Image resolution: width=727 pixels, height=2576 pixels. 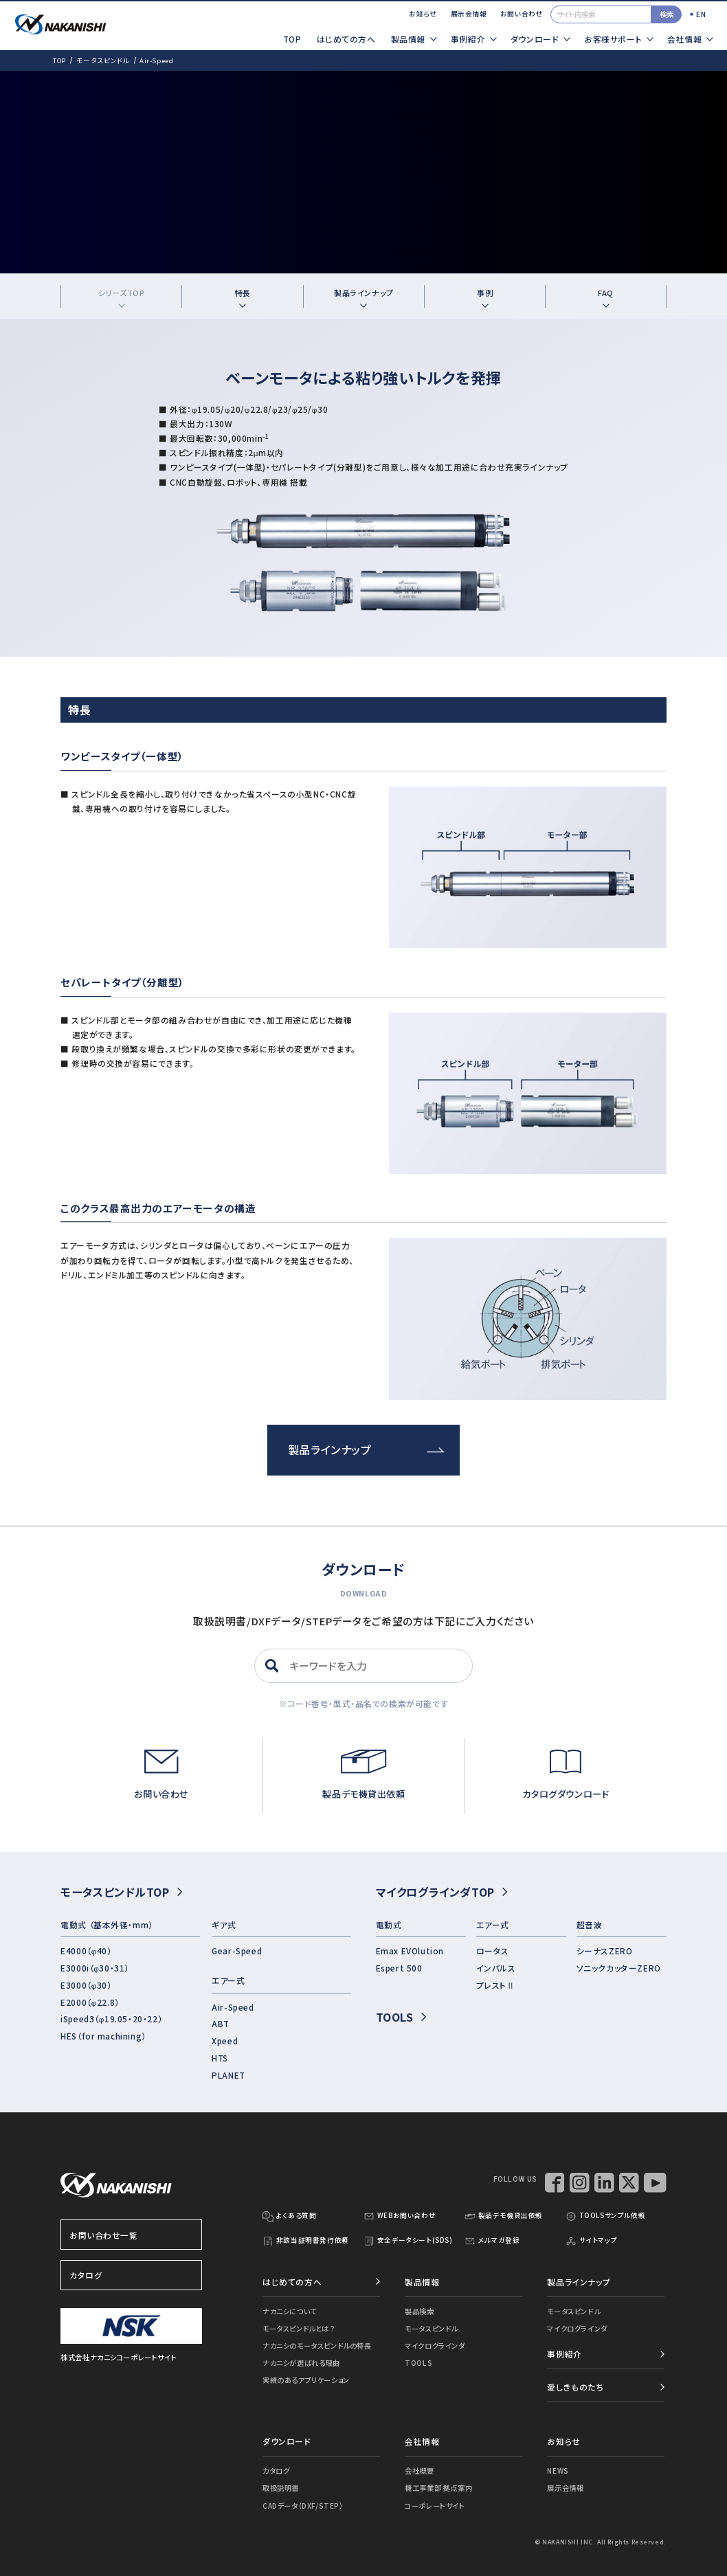 What do you see at coordinates (492, 1950) in the screenshot?
I see `ロータス` at bounding box center [492, 1950].